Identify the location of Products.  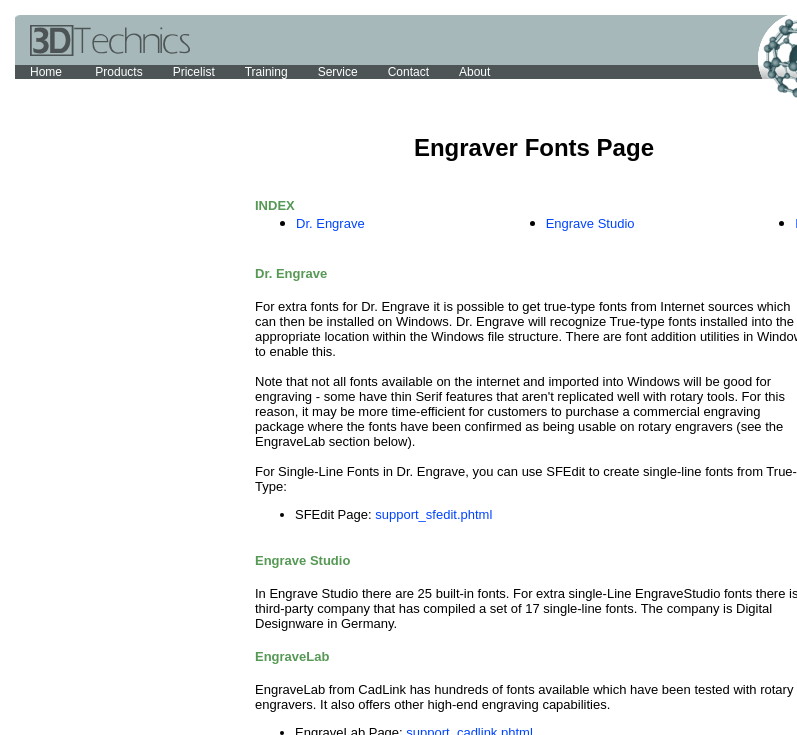
(118, 72).